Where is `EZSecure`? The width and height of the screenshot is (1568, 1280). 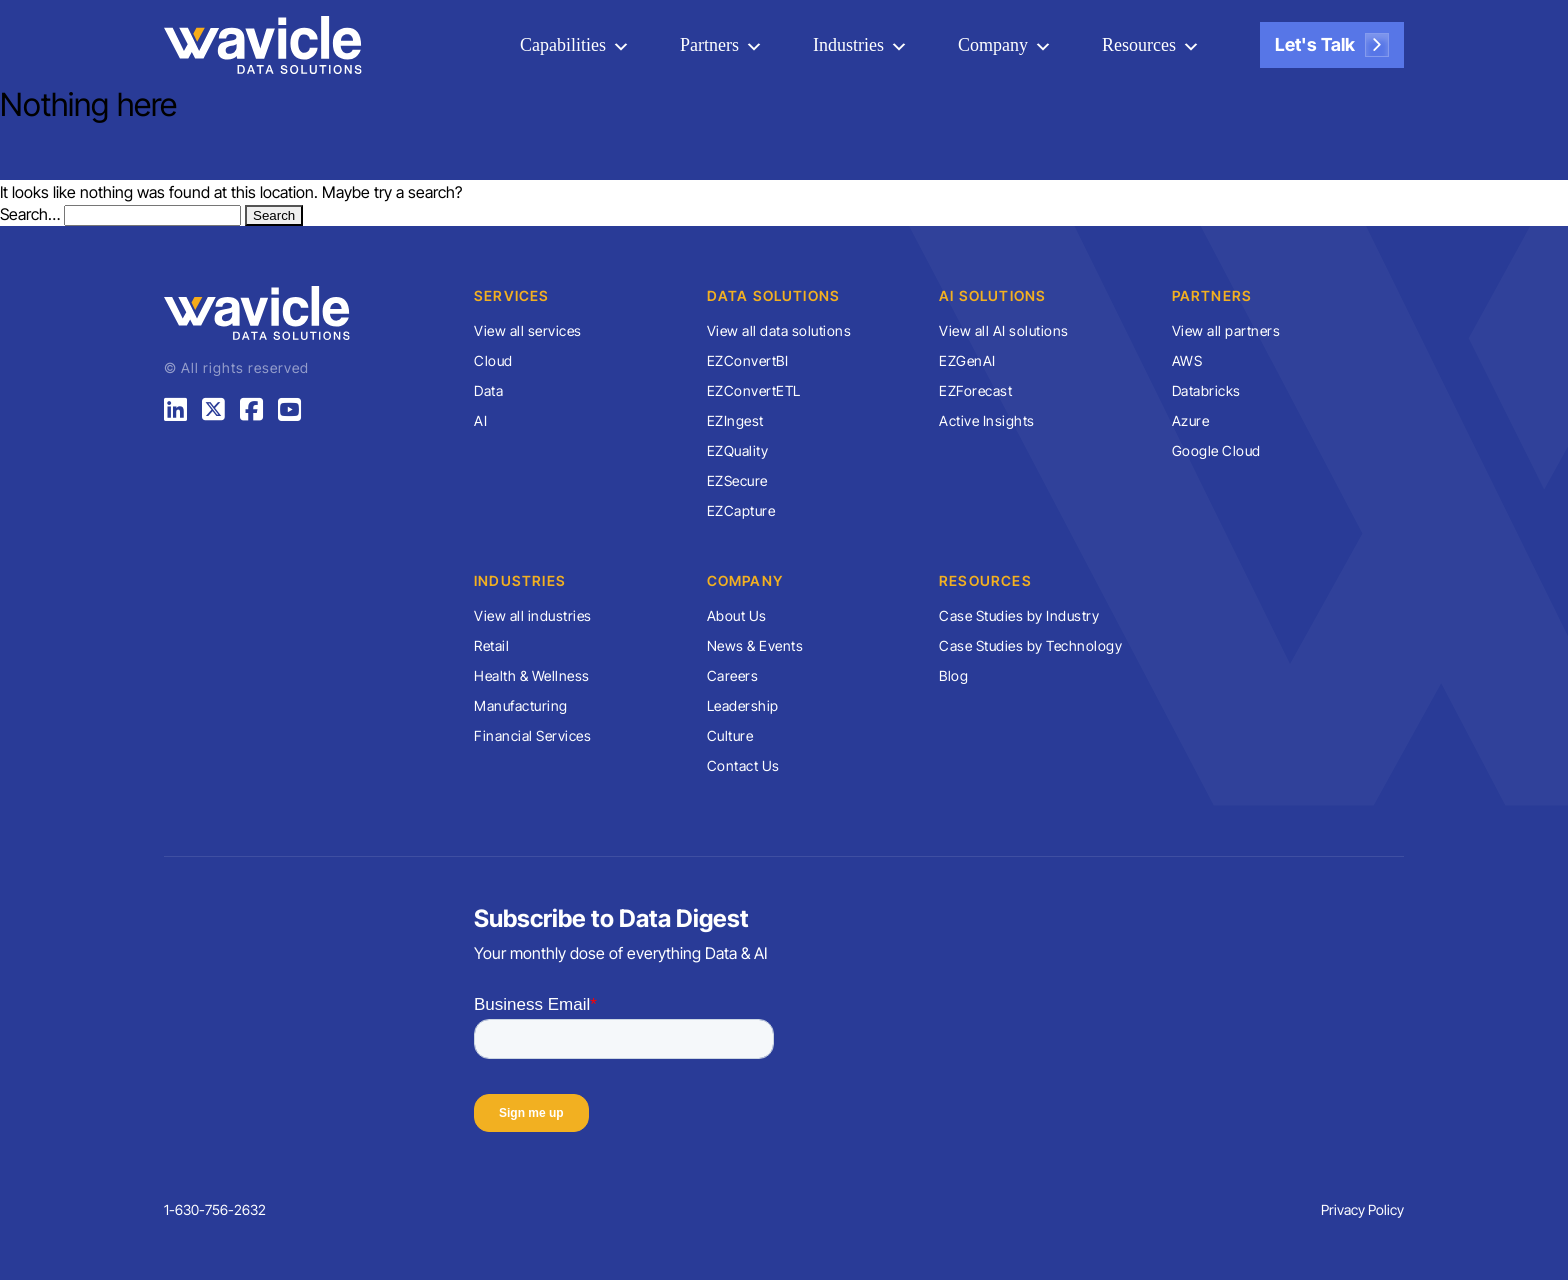 EZSecure is located at coordinates (737, 480).